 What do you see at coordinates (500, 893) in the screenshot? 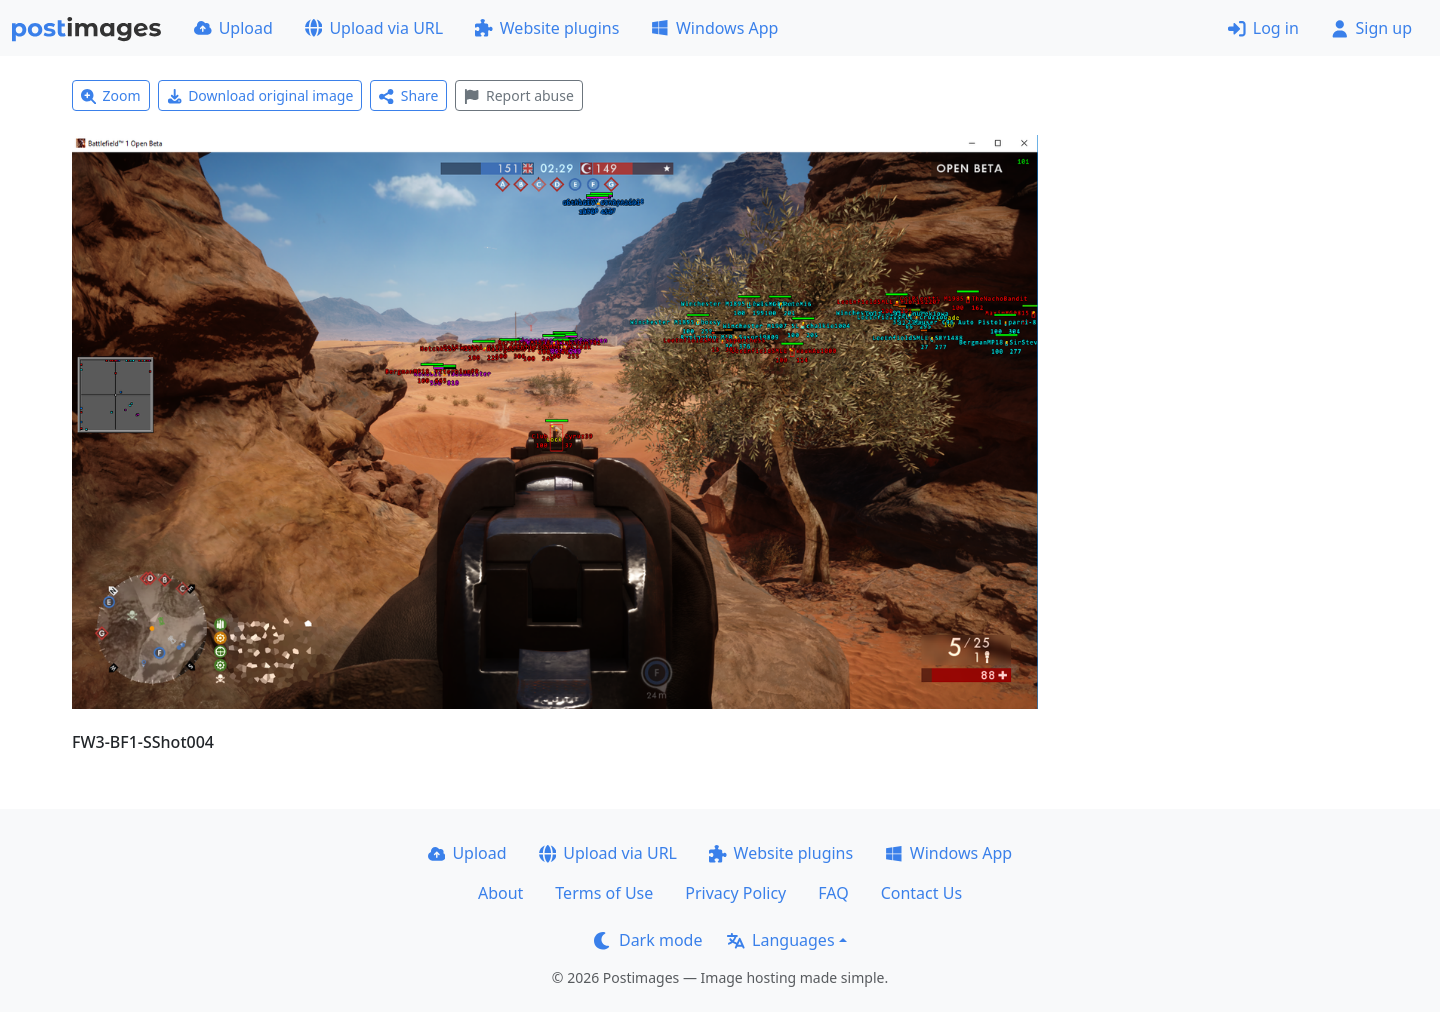
I see `About` at bounding box center [500, 893].